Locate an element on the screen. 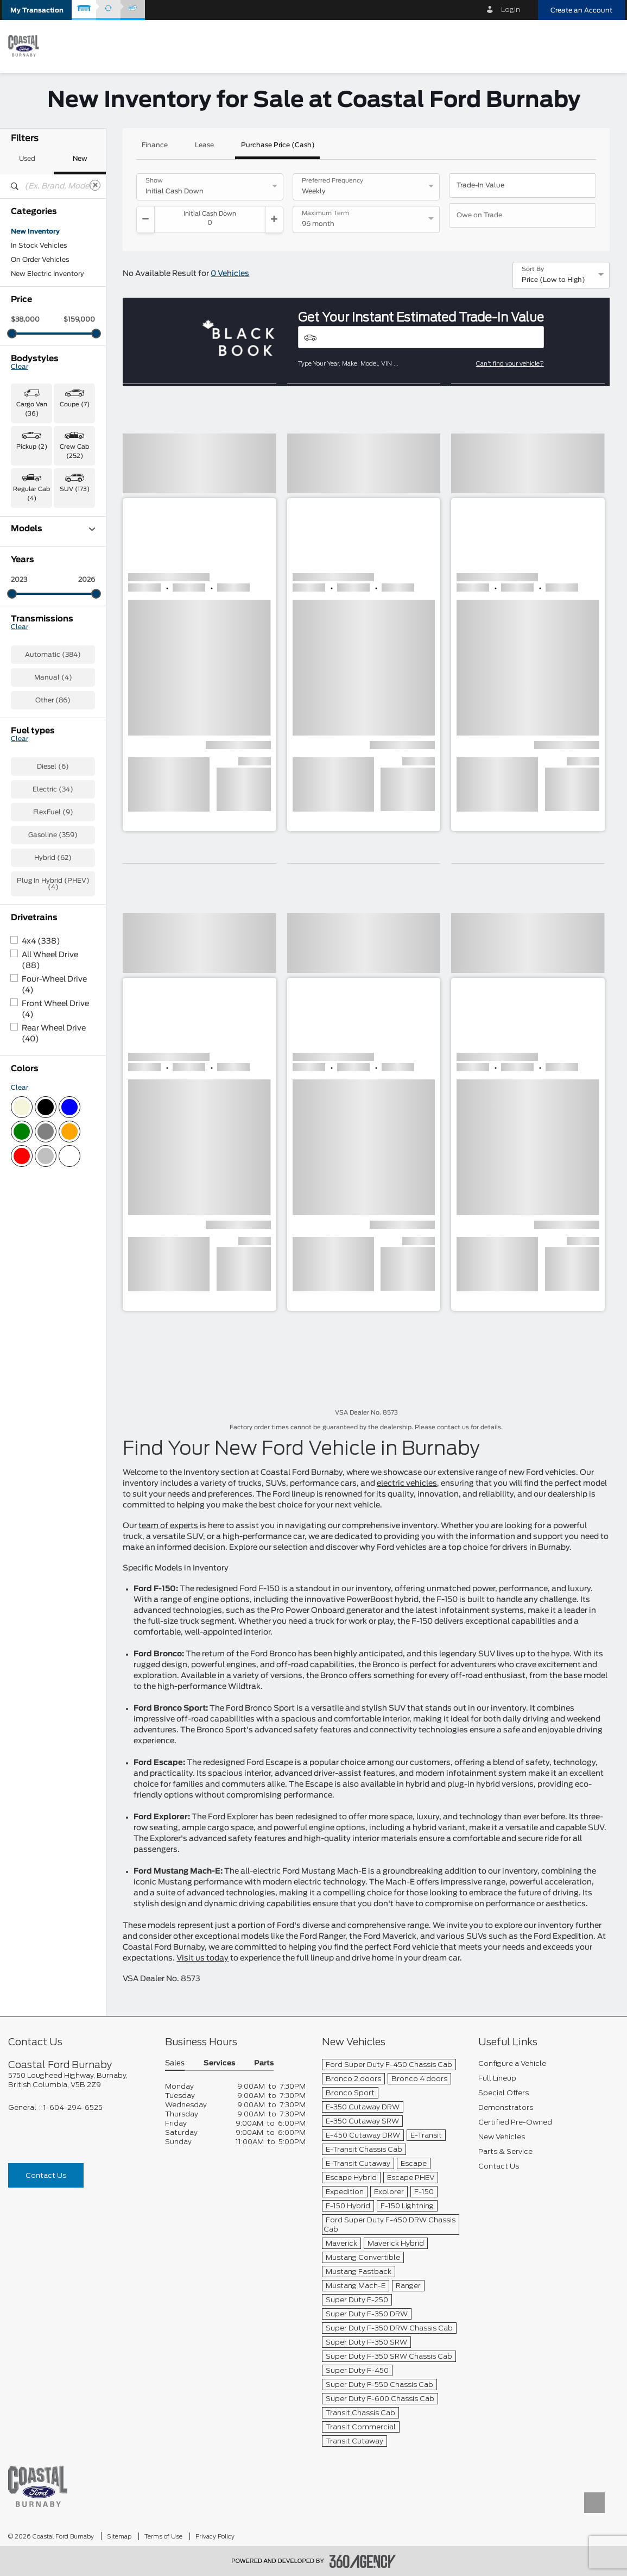 The height and width of the screenshot is (2576, 627). Crew Cab (252) [button] is located at coordinates (74, 451).